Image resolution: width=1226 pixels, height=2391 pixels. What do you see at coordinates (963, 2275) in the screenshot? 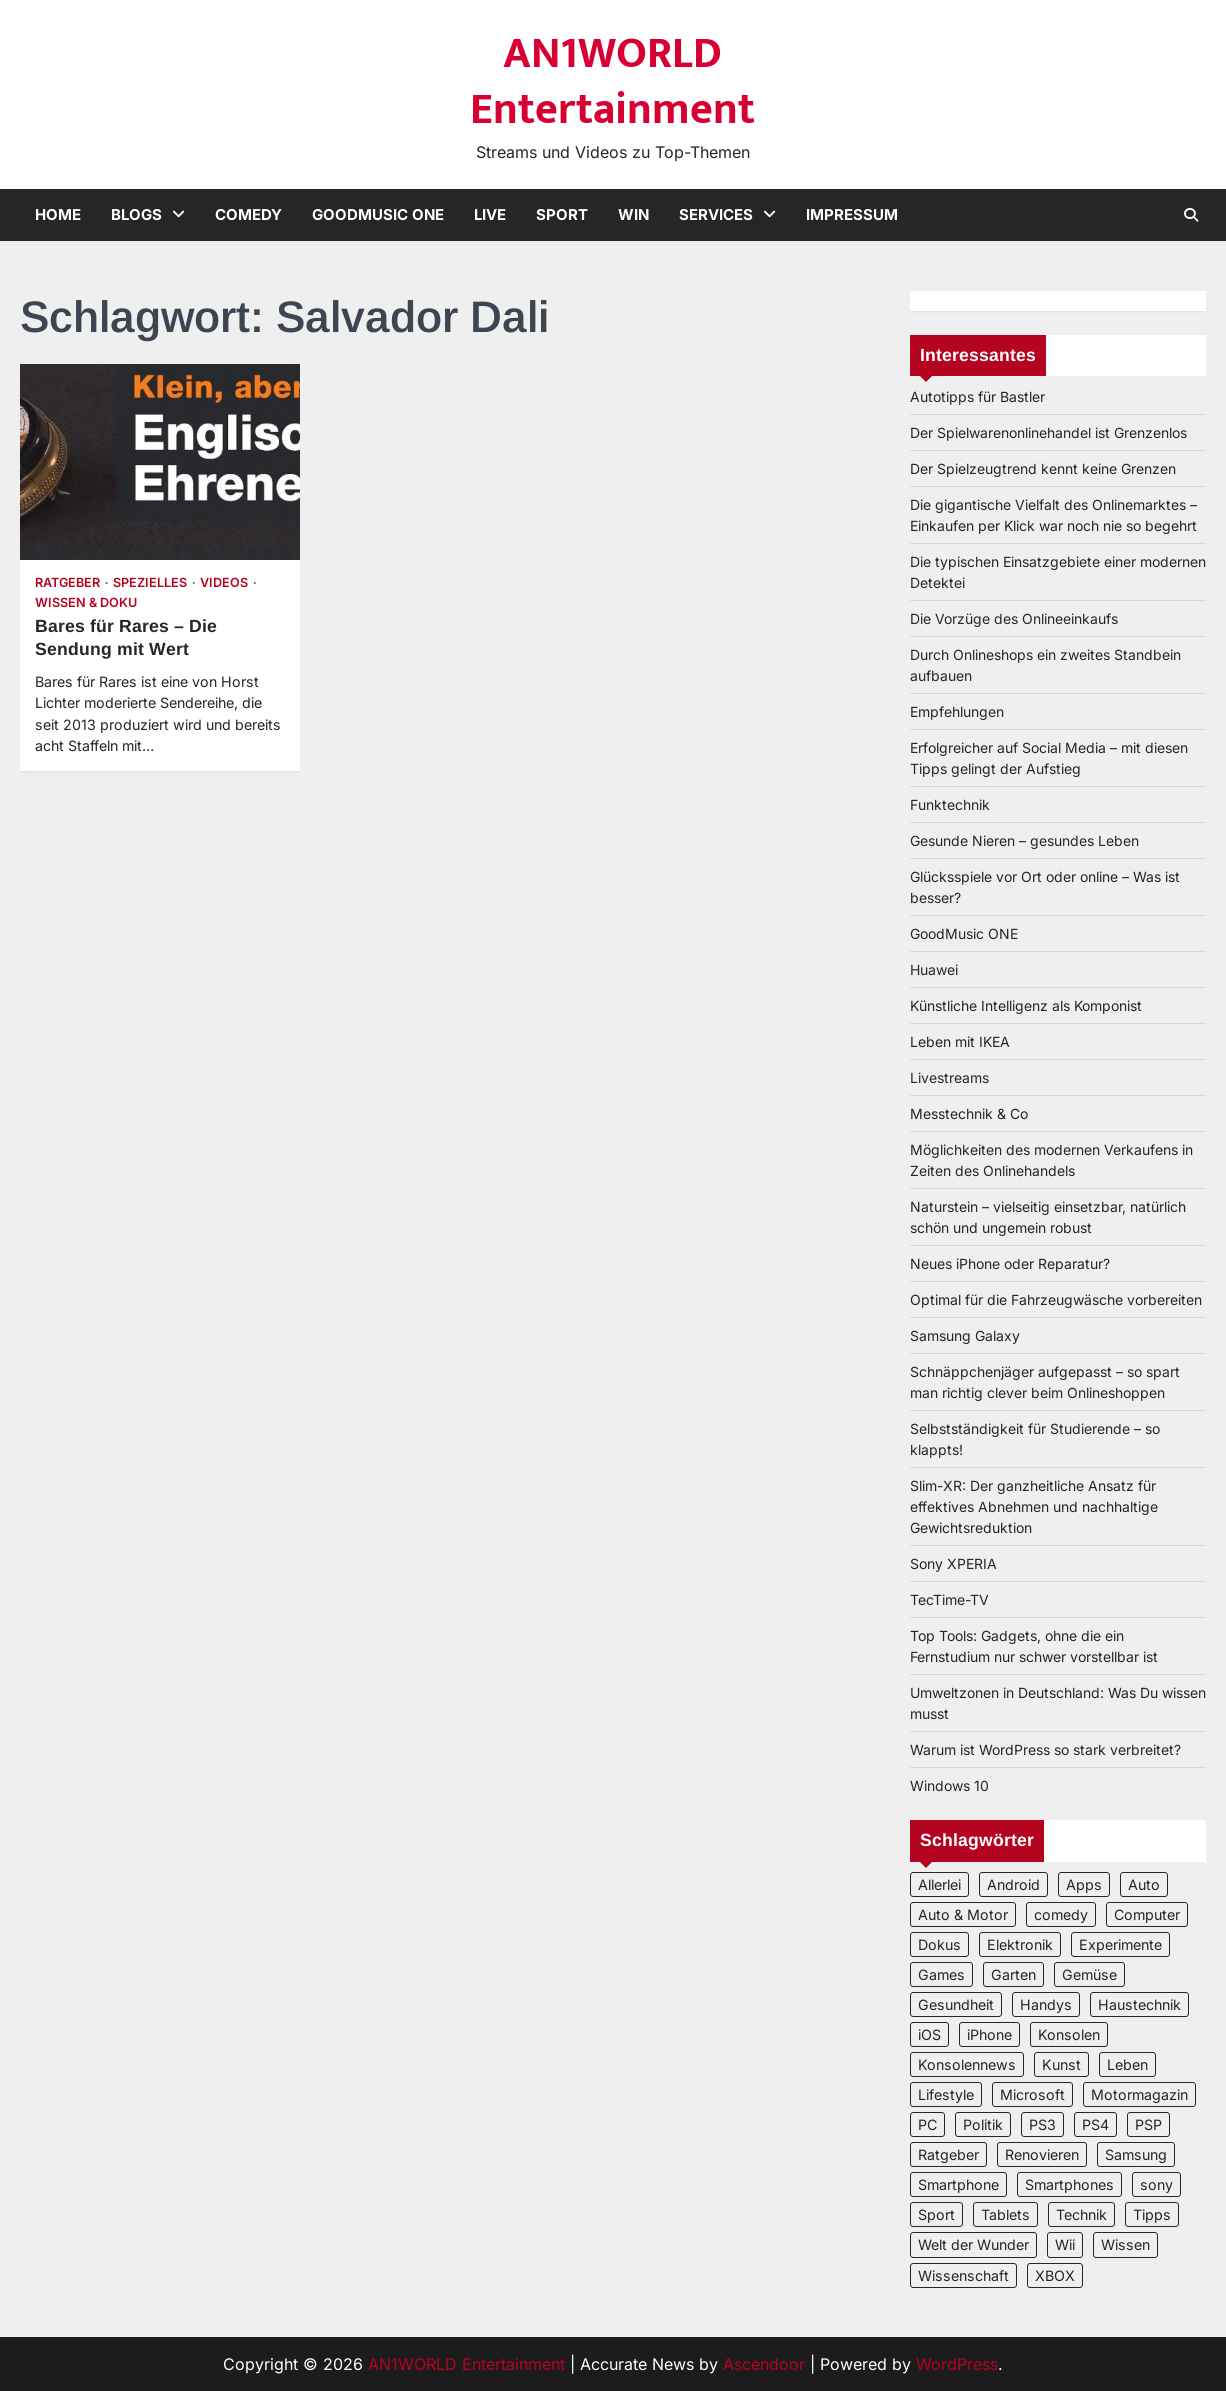
I see `Wissenschaft [Wissenschaft (8 Einträge)]` at bounding box center [963, 2275].